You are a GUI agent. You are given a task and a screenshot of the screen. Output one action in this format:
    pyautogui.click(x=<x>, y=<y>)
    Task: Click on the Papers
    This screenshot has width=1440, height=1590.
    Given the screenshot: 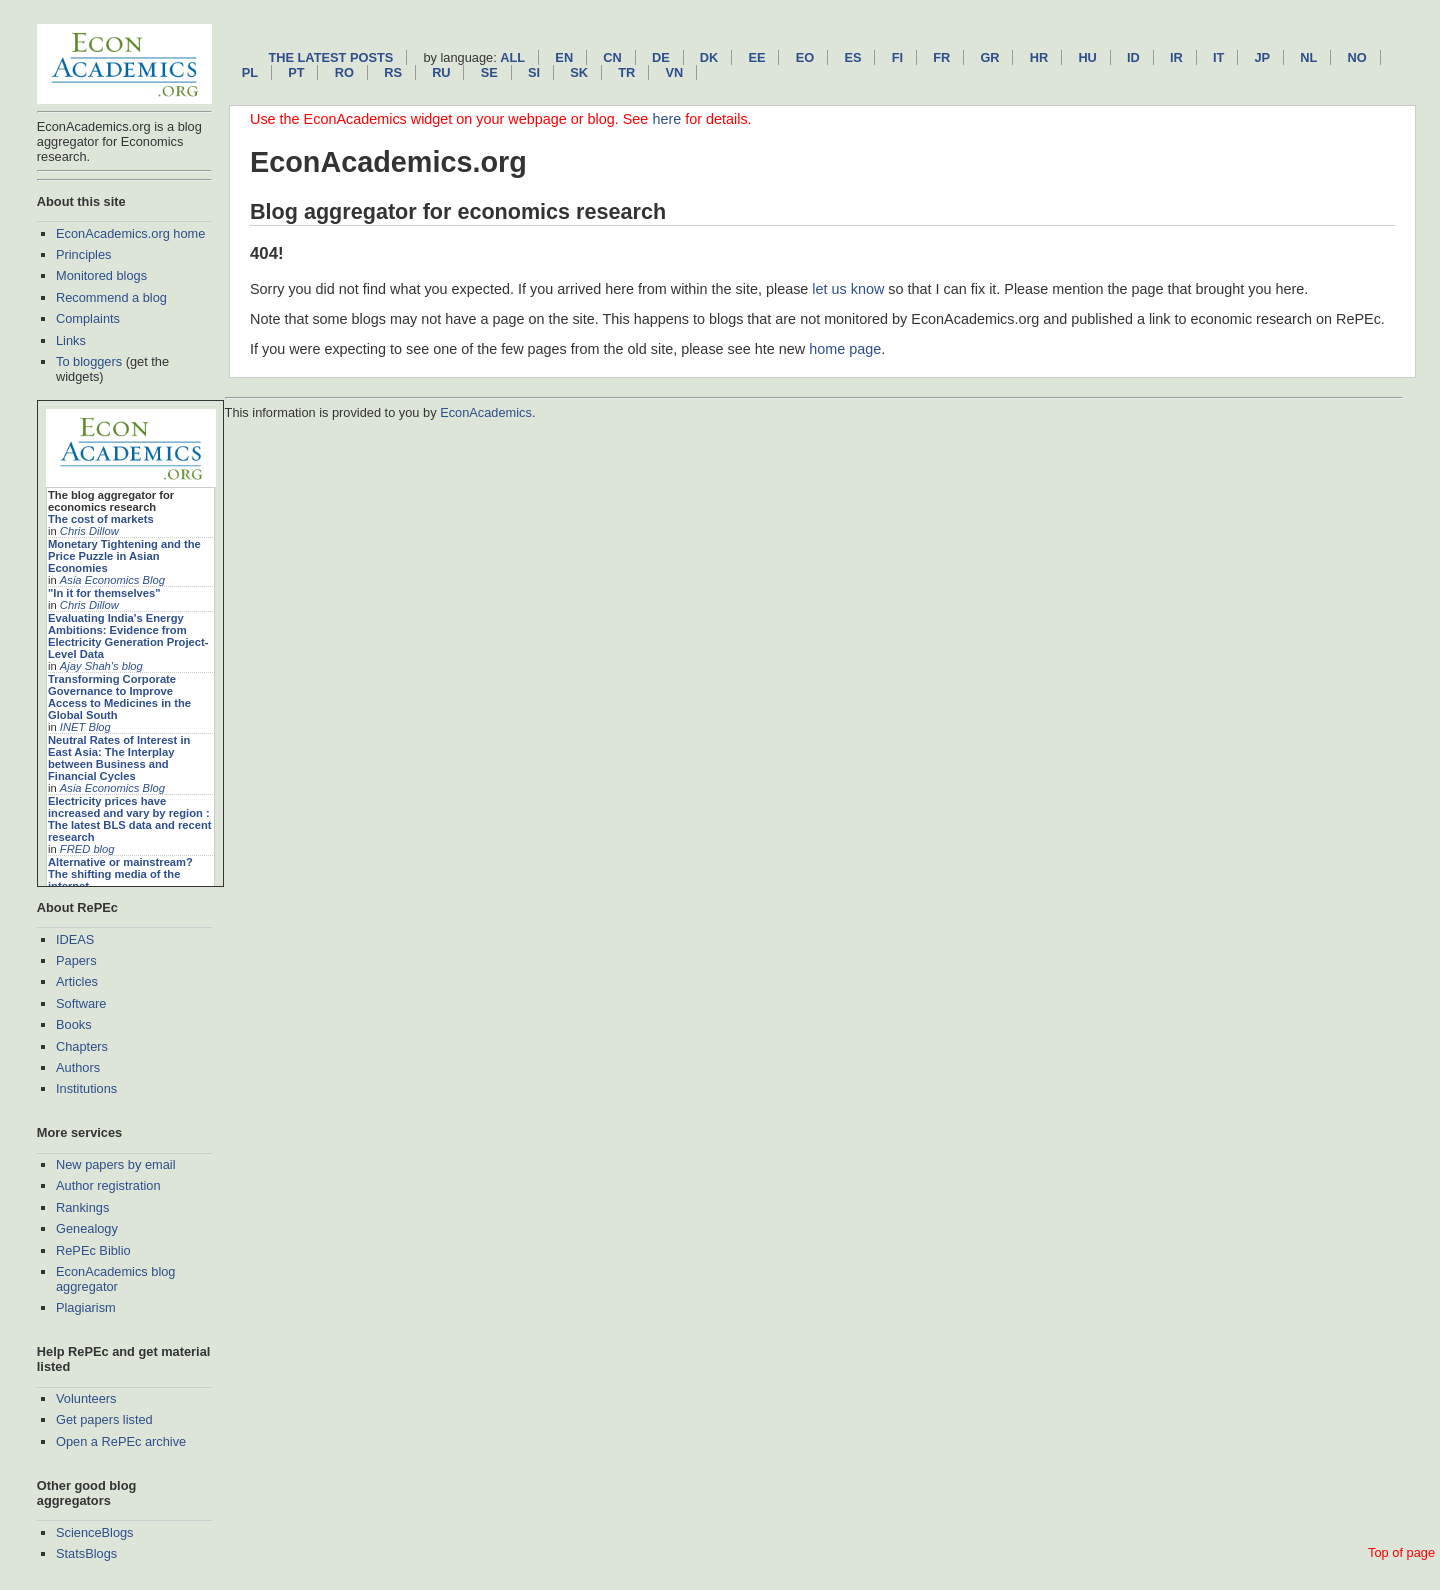 What is the action you would take?
    pyautogui.click(x=76, y=960)
    